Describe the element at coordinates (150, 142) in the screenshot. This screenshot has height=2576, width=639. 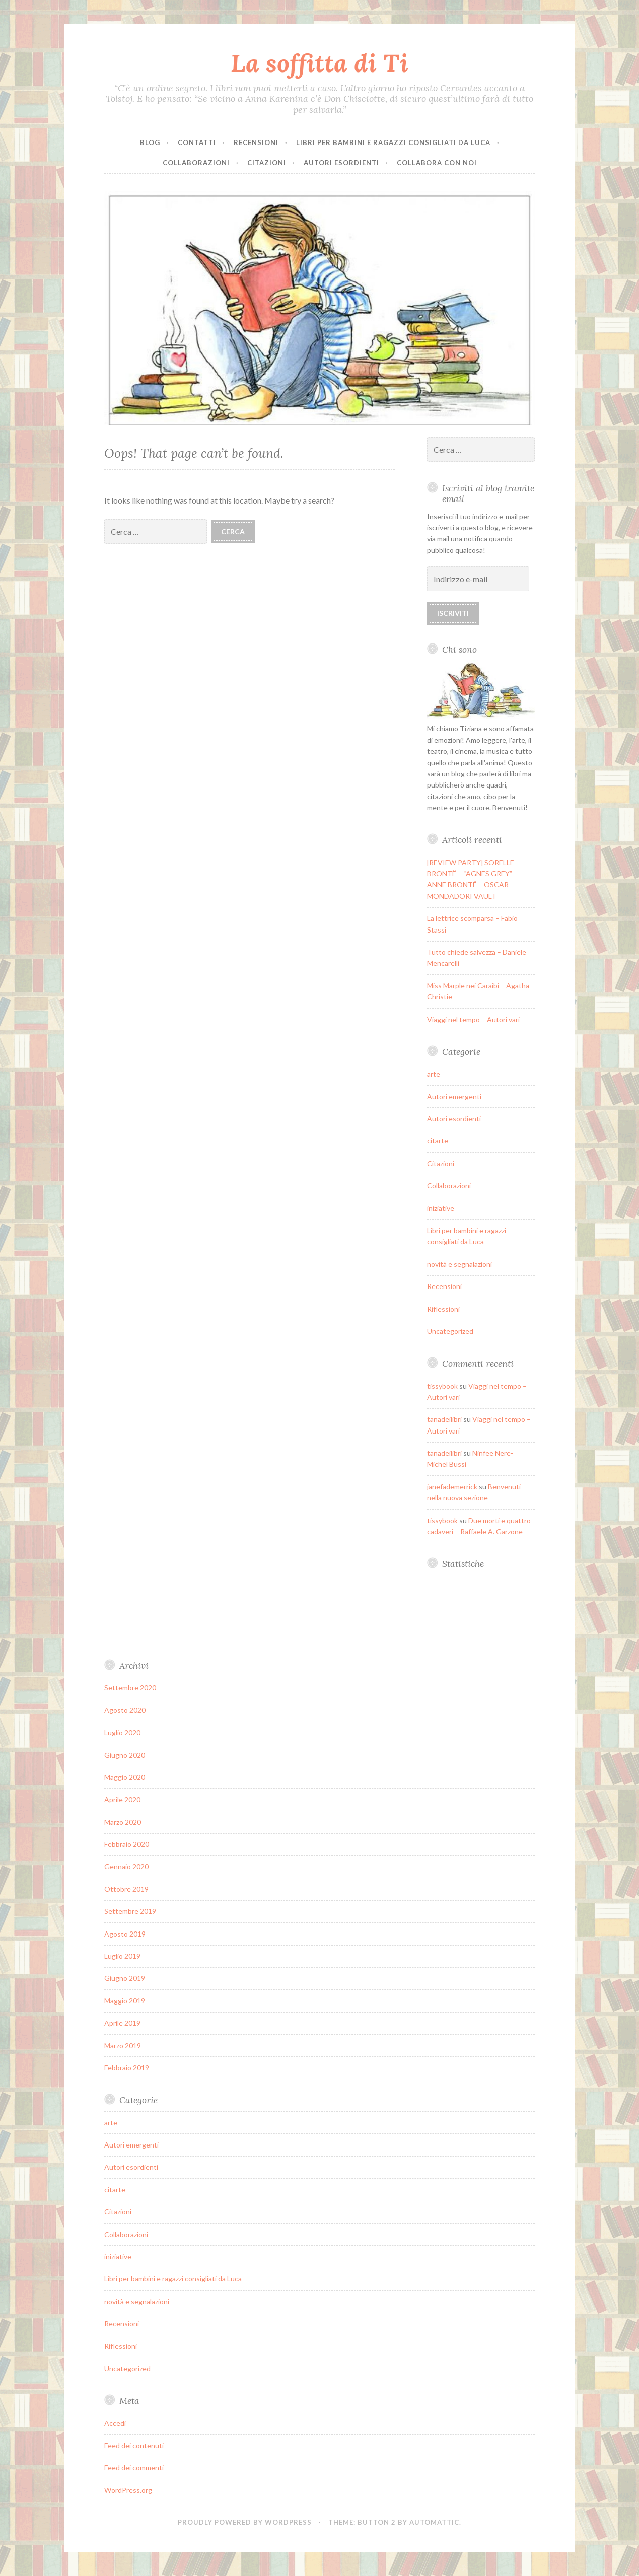
I see `Blog` at that location.